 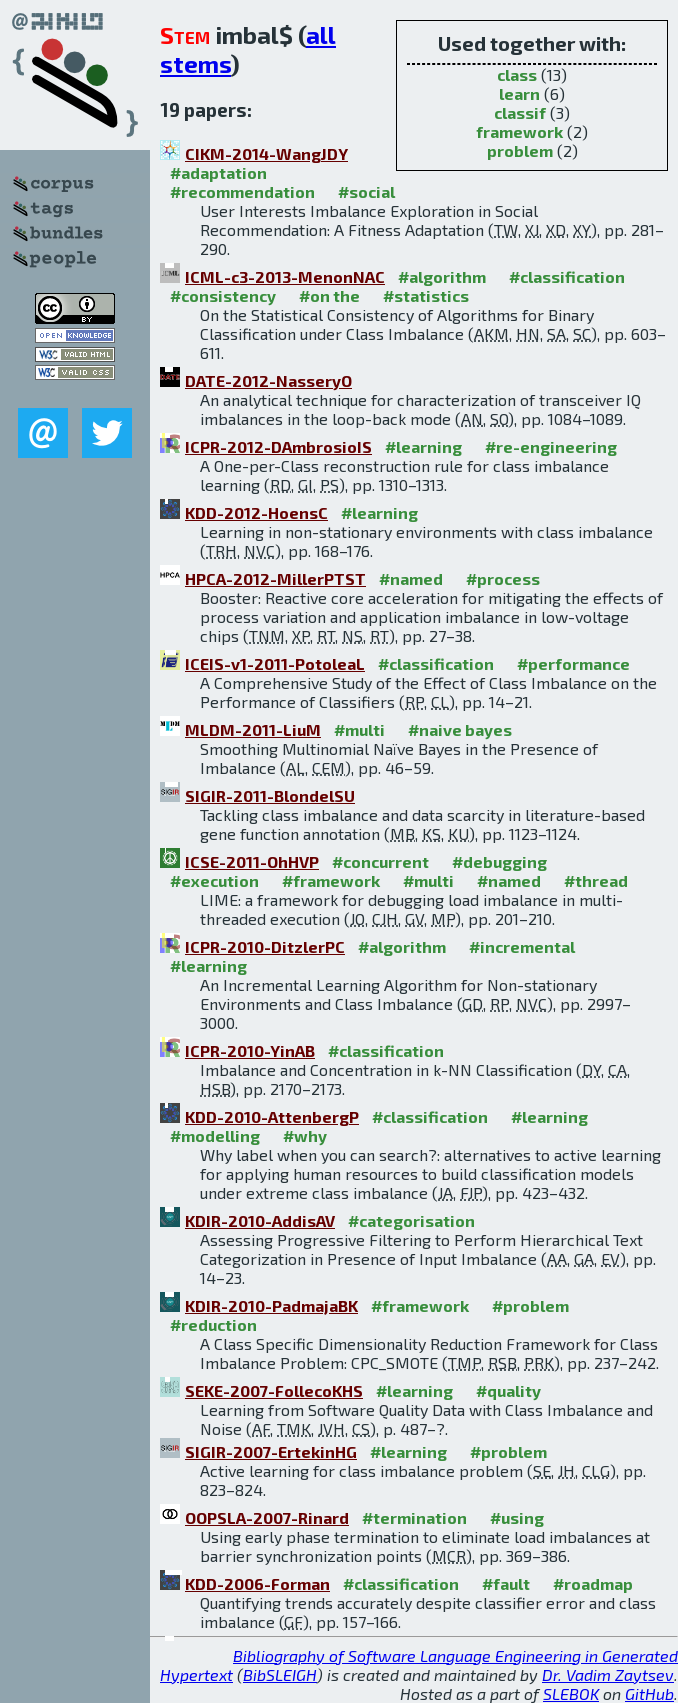 What do you see at coordinates (270, 795) in the screenshot?
I see `SIGIR-2011-BlondelSU` at bounding box center [270, 795].